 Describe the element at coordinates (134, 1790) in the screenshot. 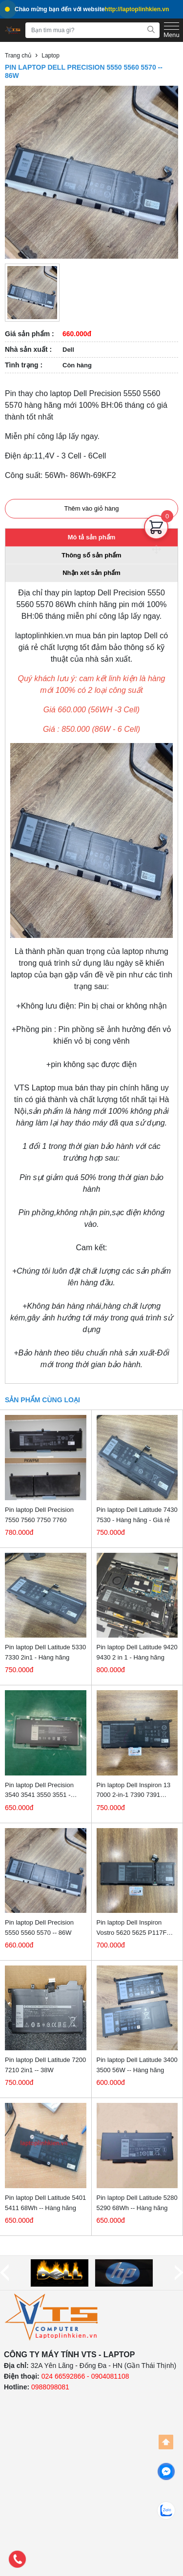

I see `Pin laptop Dell Inspiron 13 7000 2-in-1 7390 7391 P113G - Hàng hãng` at that location.